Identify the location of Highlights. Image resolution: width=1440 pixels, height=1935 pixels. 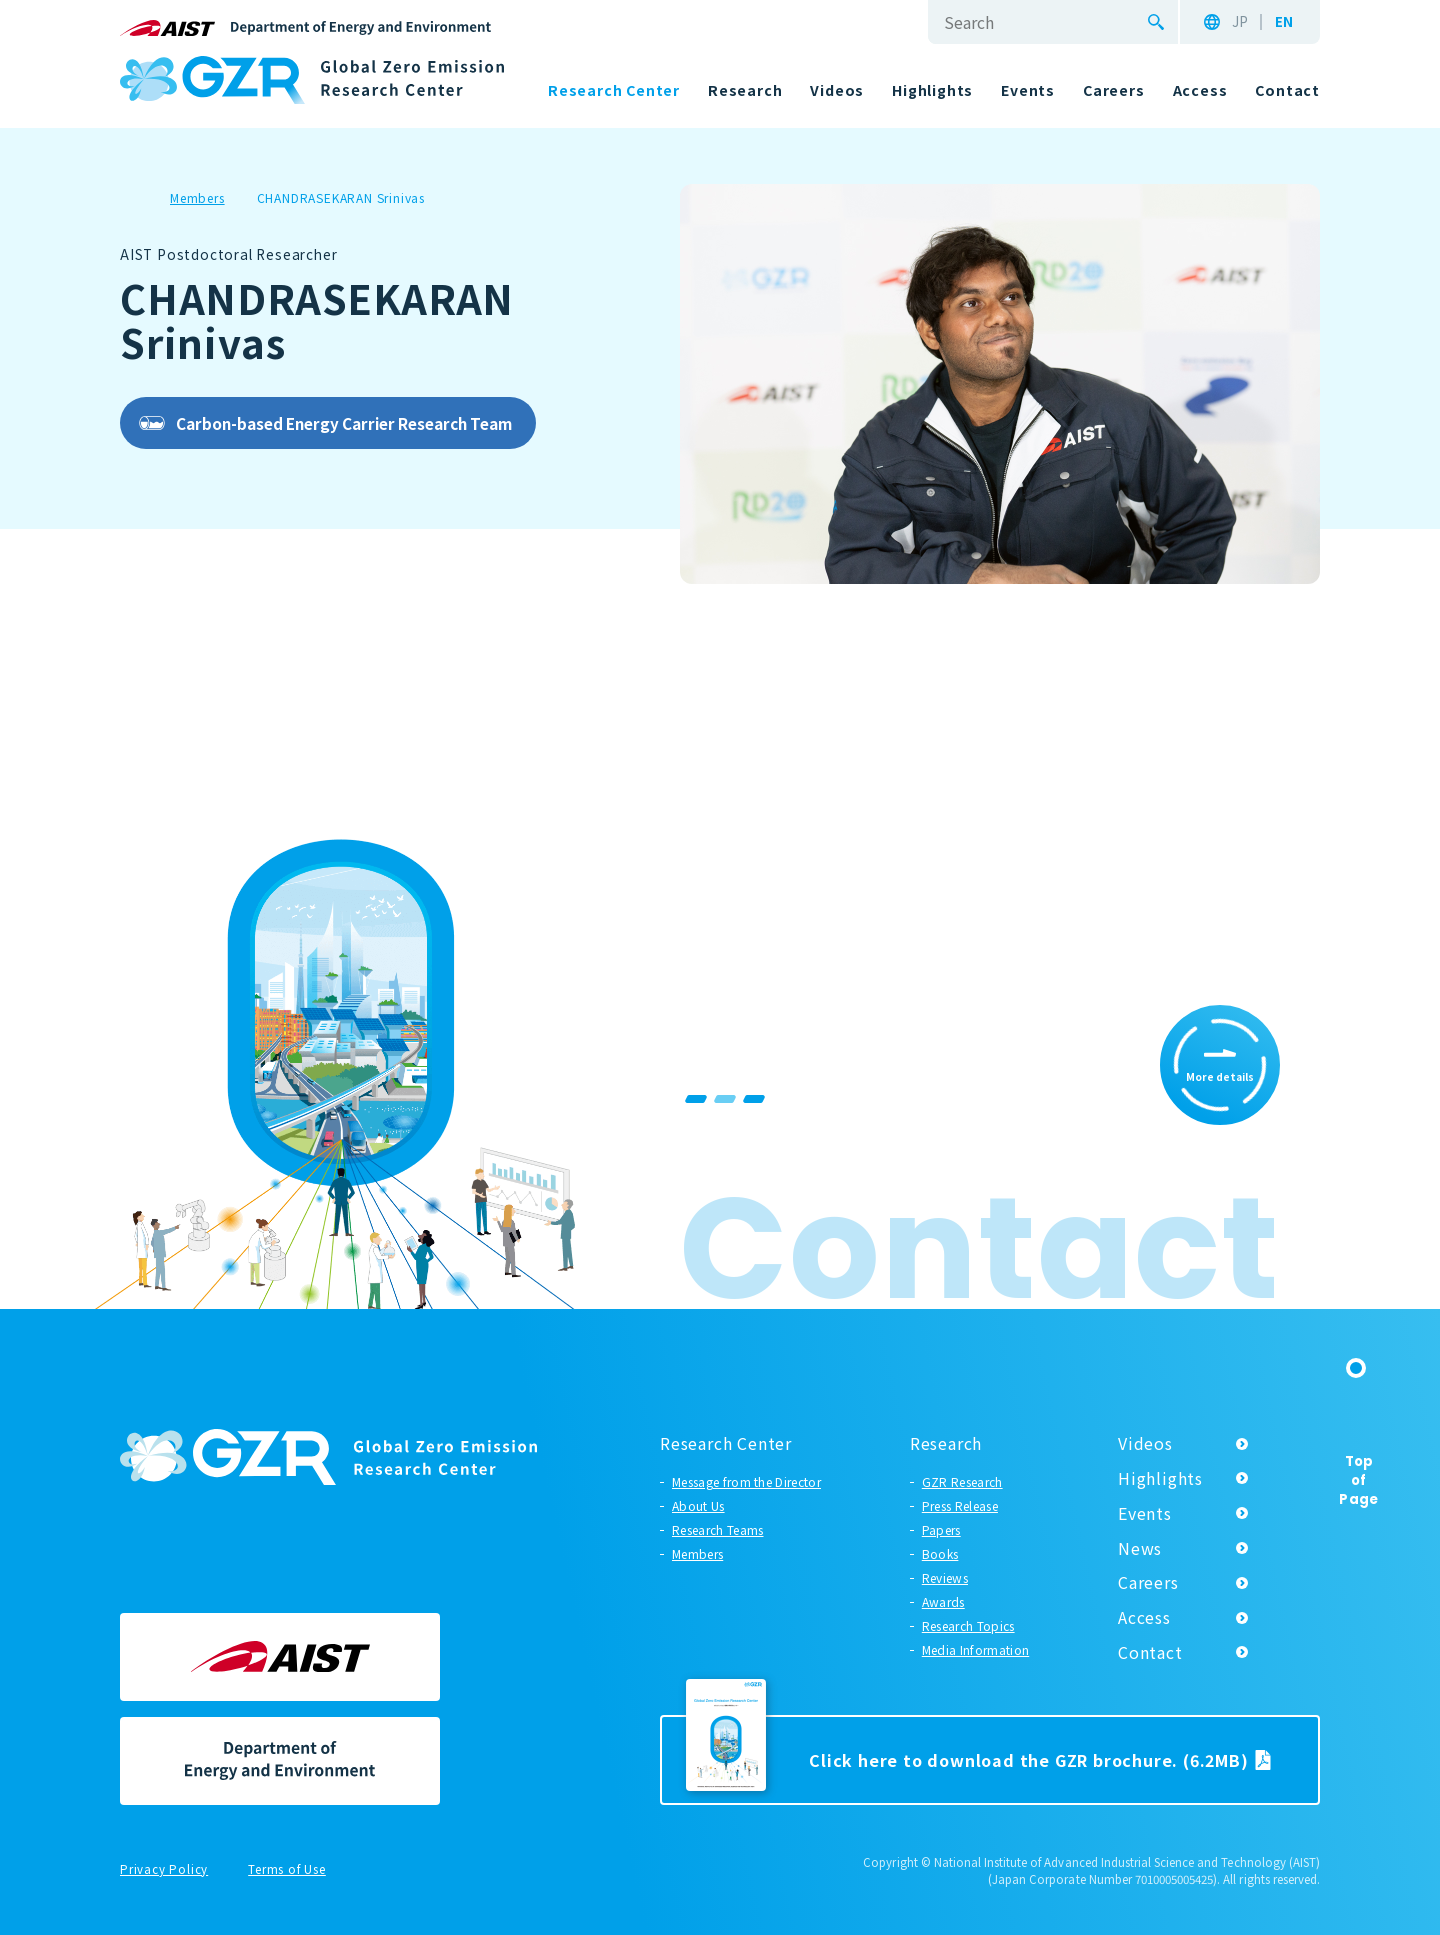
(1160, 1478).